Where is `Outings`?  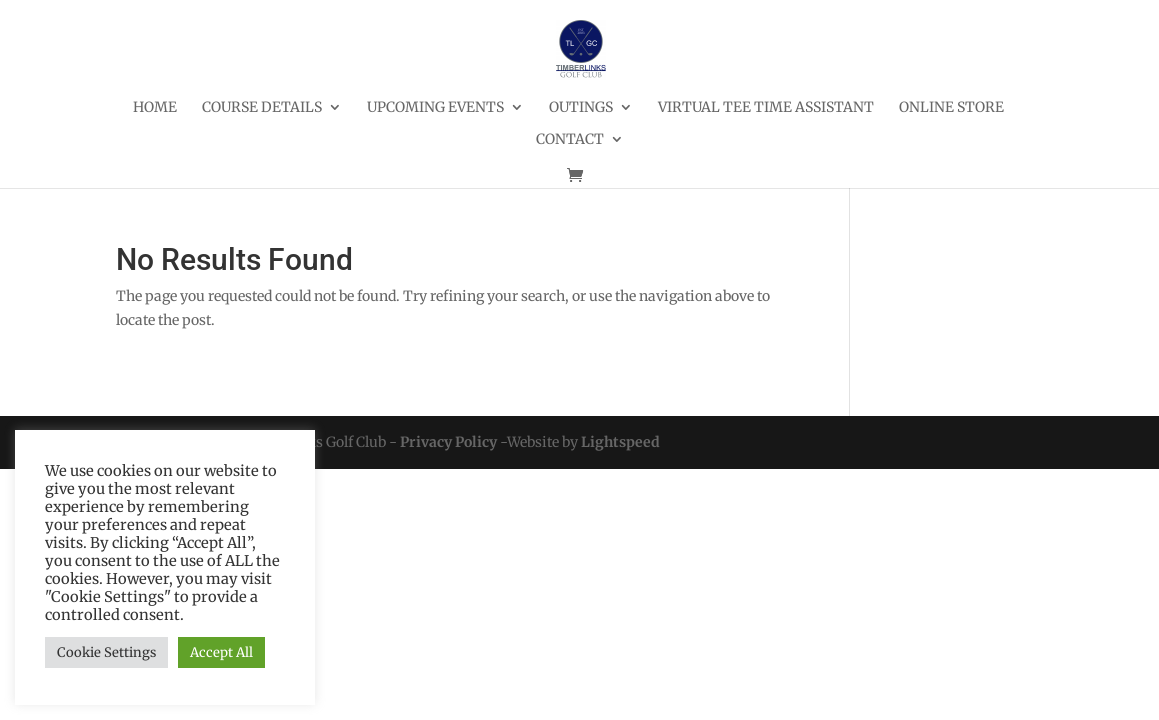 Outings is located at coordinates (581, 108).